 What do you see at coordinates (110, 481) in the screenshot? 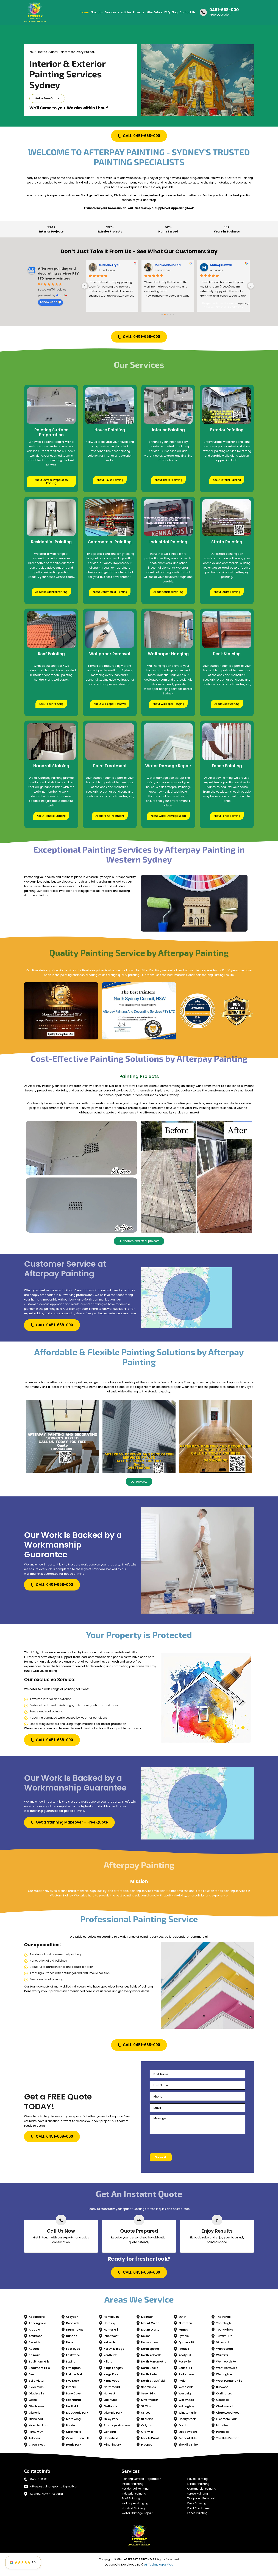
I see `About House Painting` at bounding box center [110, 481].